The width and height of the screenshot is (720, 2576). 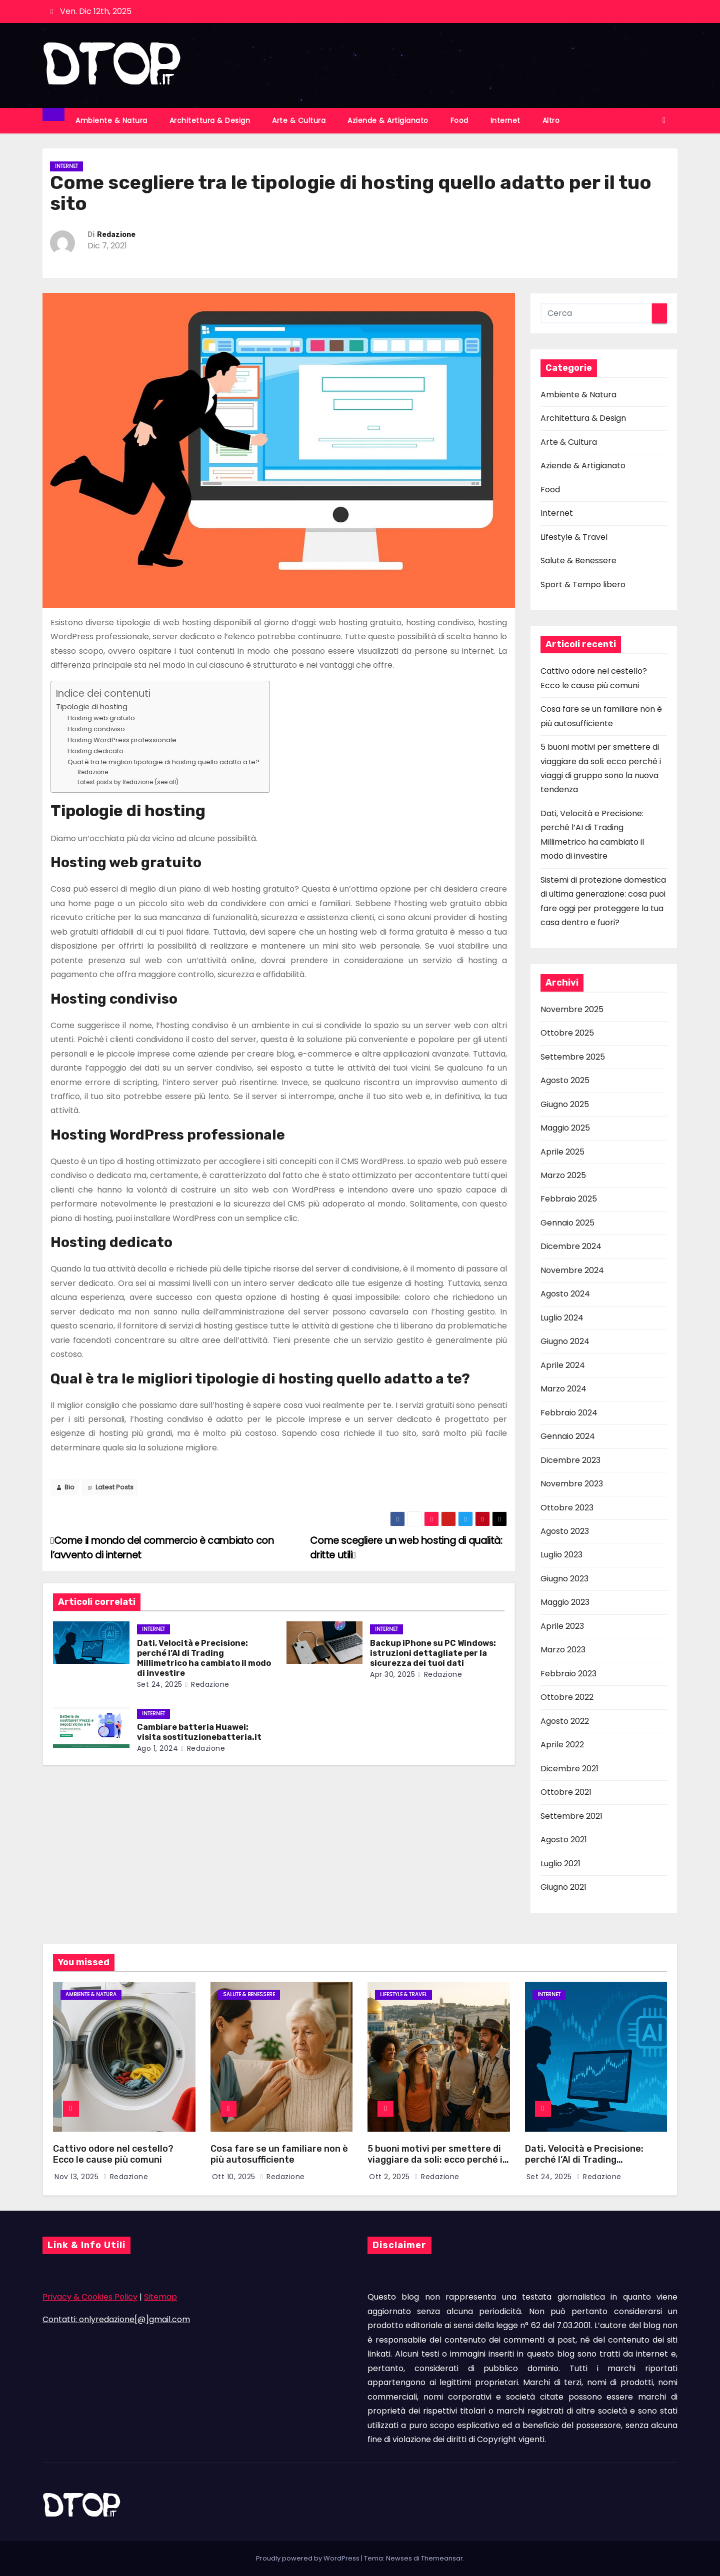 I want to click on Agosto 2023, so click(x=564, y=1531).